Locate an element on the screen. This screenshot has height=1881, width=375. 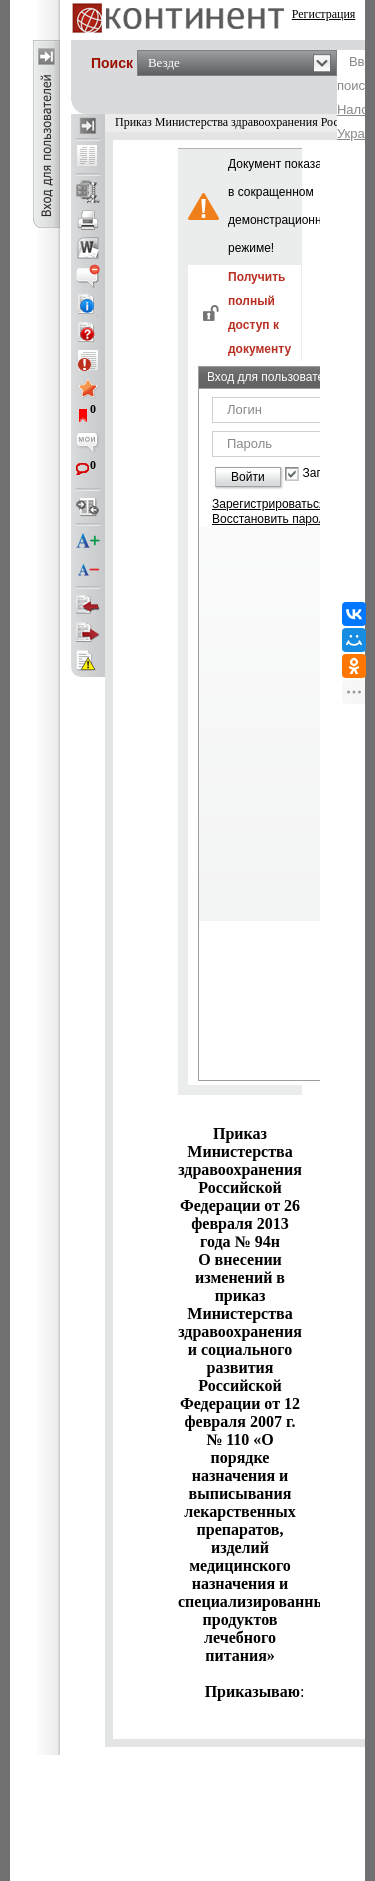
Регистрация is located at coordinates (324, 14).